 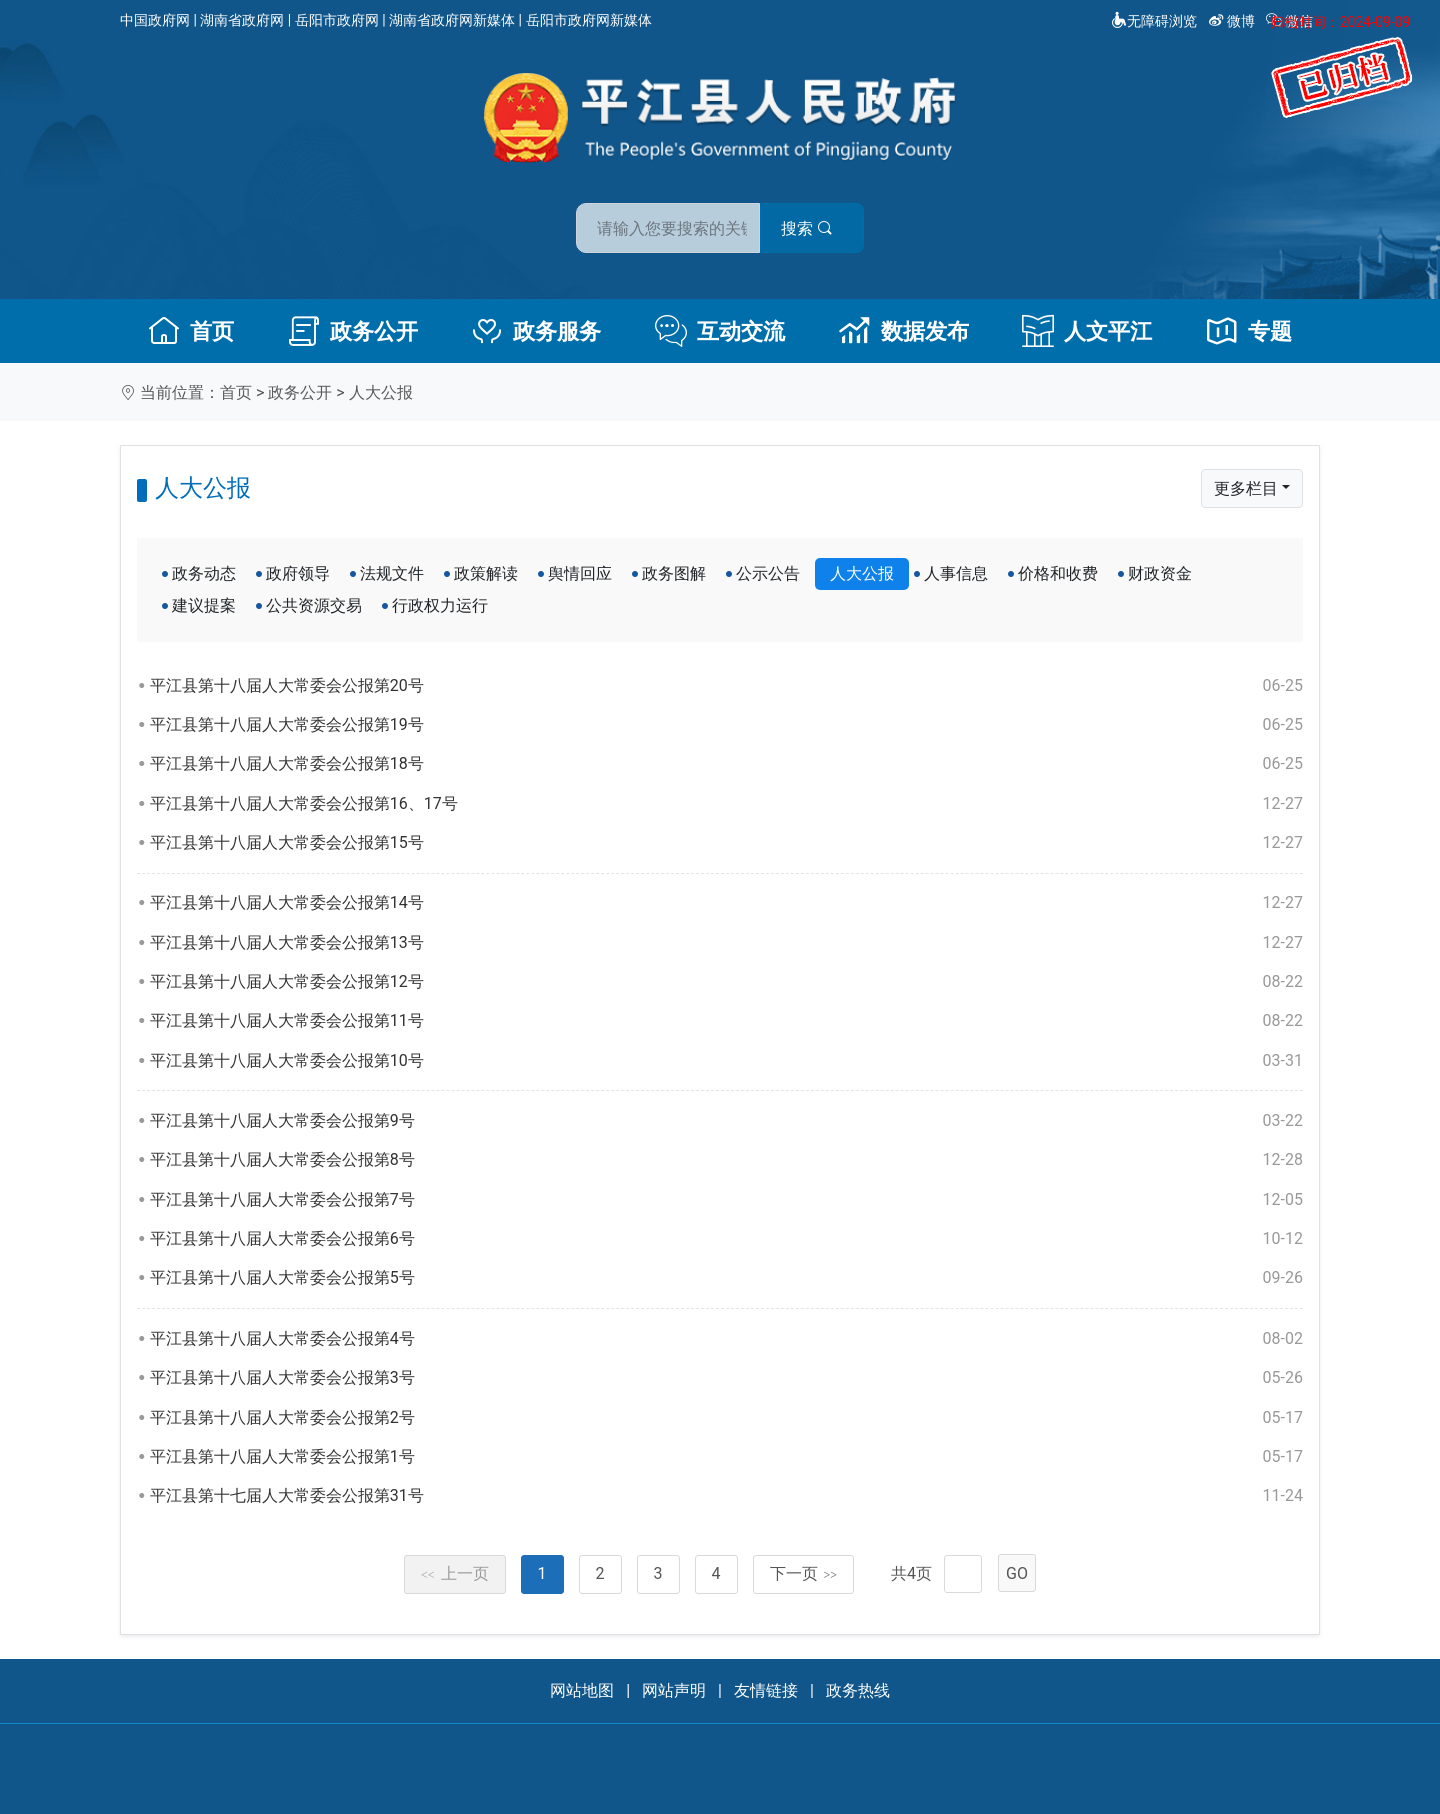 What do you see at coordinates (720, 331) in the screenshot?
I see `互动交流` at bounding box center [720, 331].